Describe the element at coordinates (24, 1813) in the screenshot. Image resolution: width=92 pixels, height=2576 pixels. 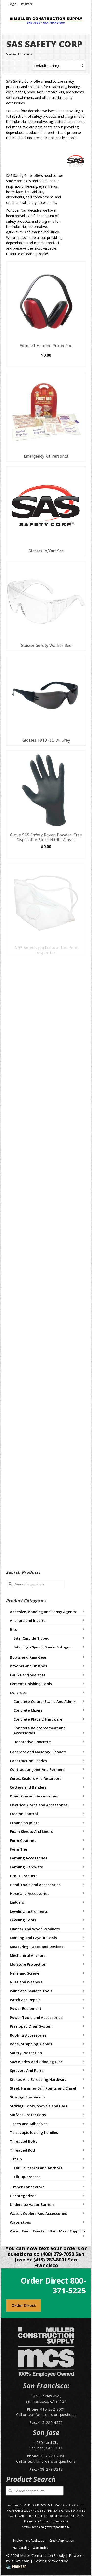
I see `Erosion Control` at that location.